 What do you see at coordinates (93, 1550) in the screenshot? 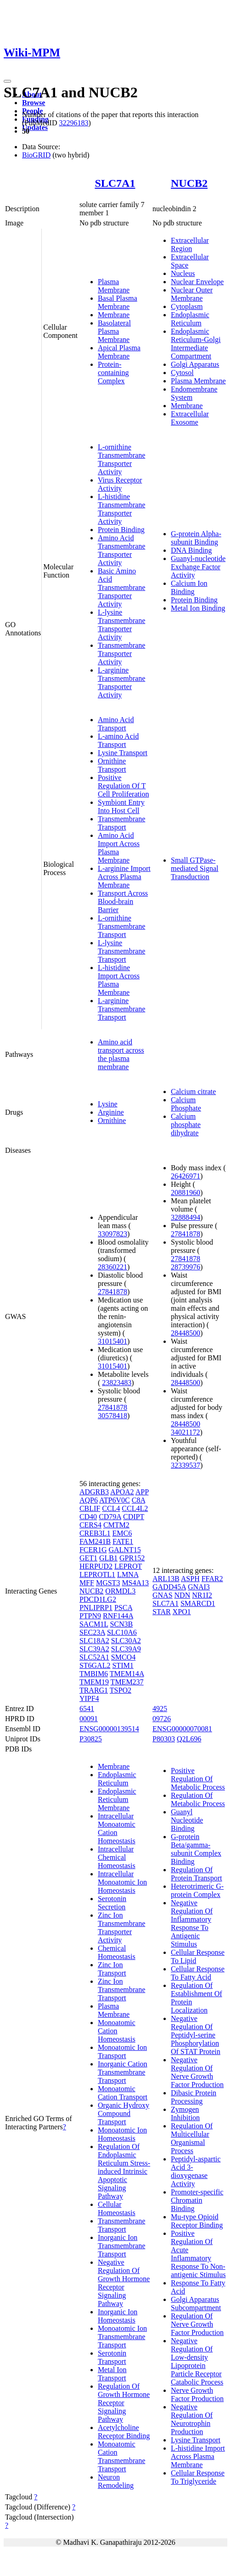
I see `FCER1G` at bounding box center [93, 1550].